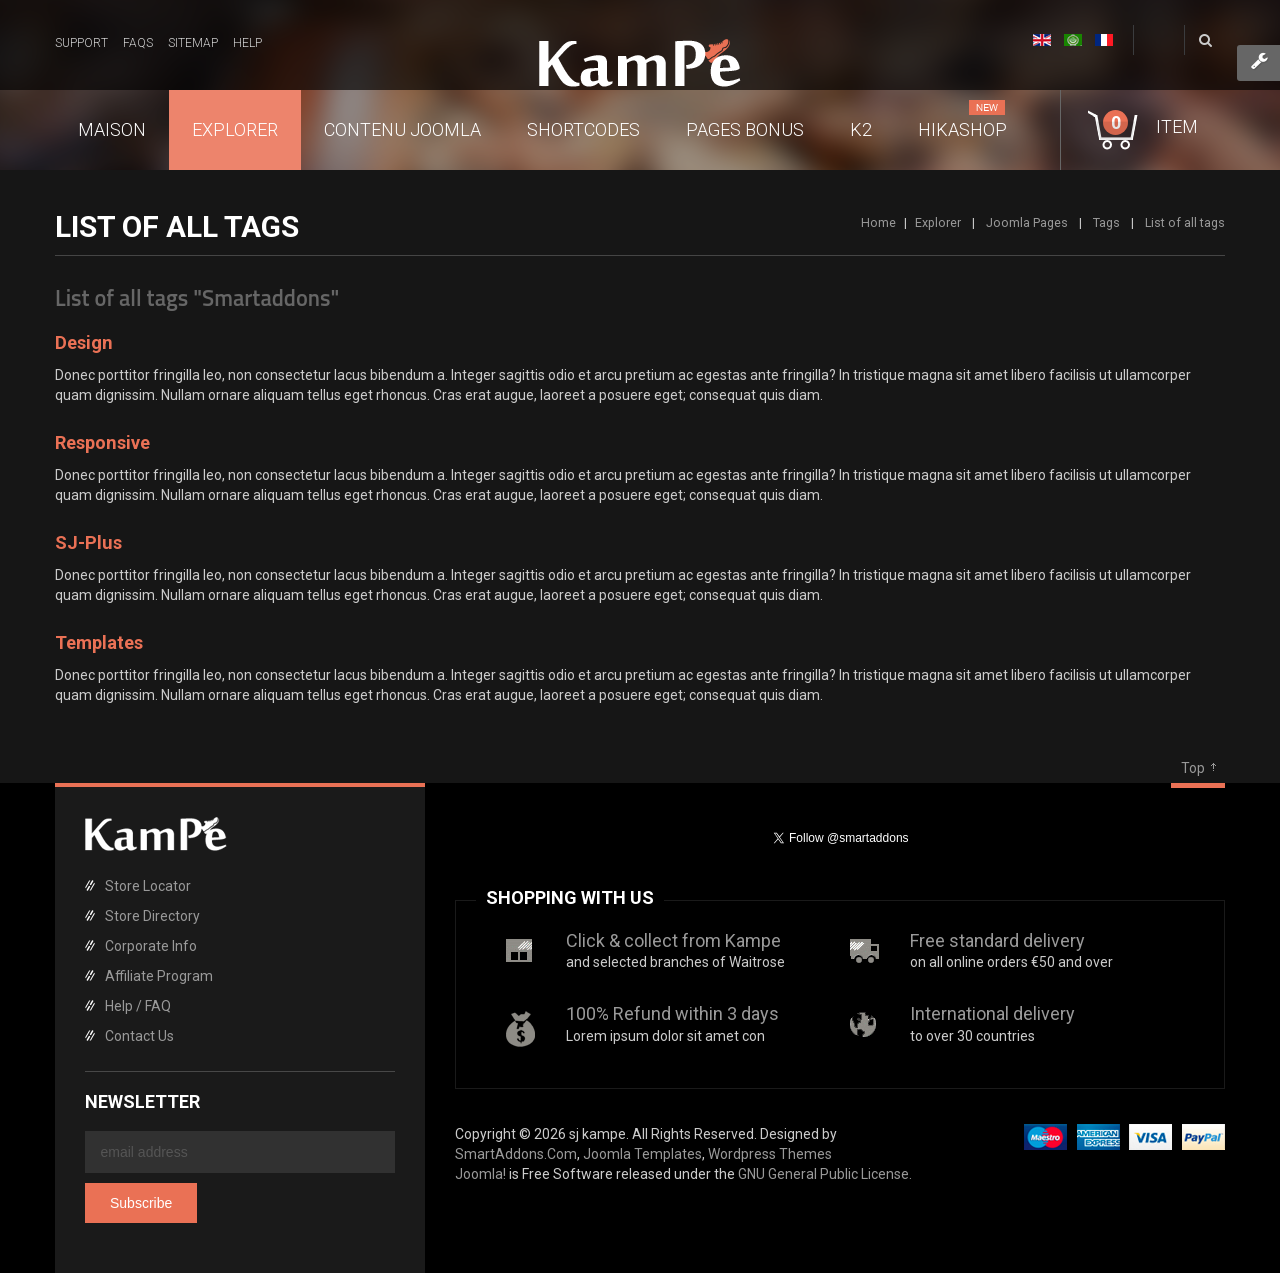 This screenshot has width=1280, height=1273. I want to click on Joomla Templates, so click(642, 1154).